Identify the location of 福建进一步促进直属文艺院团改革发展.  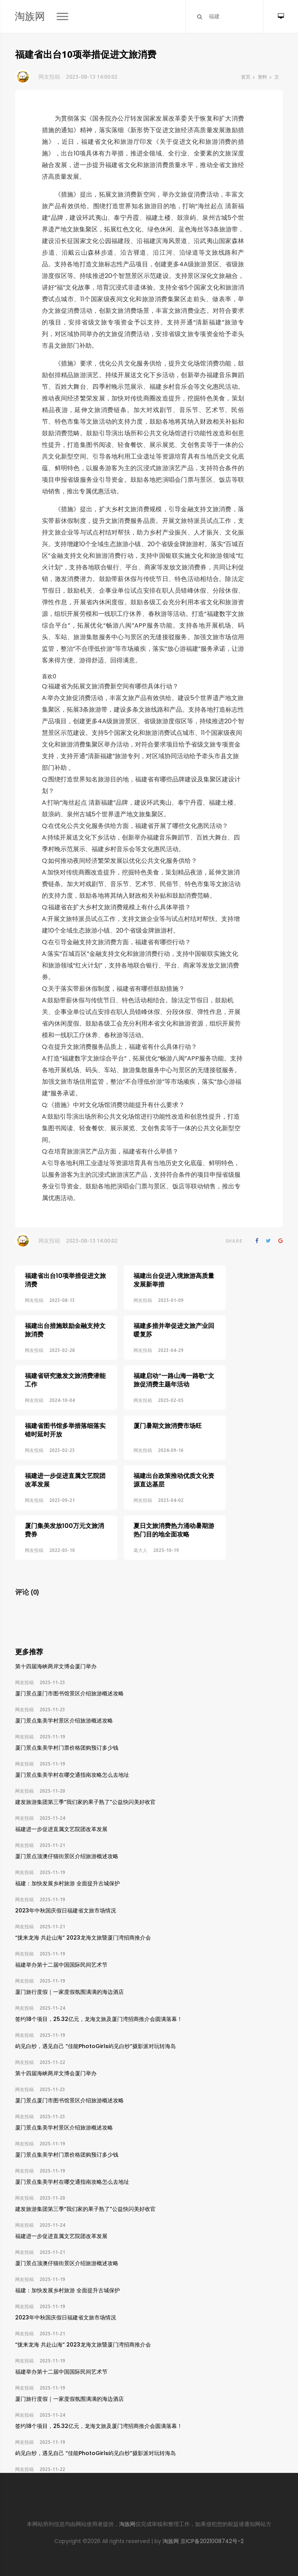
(65, 1448).